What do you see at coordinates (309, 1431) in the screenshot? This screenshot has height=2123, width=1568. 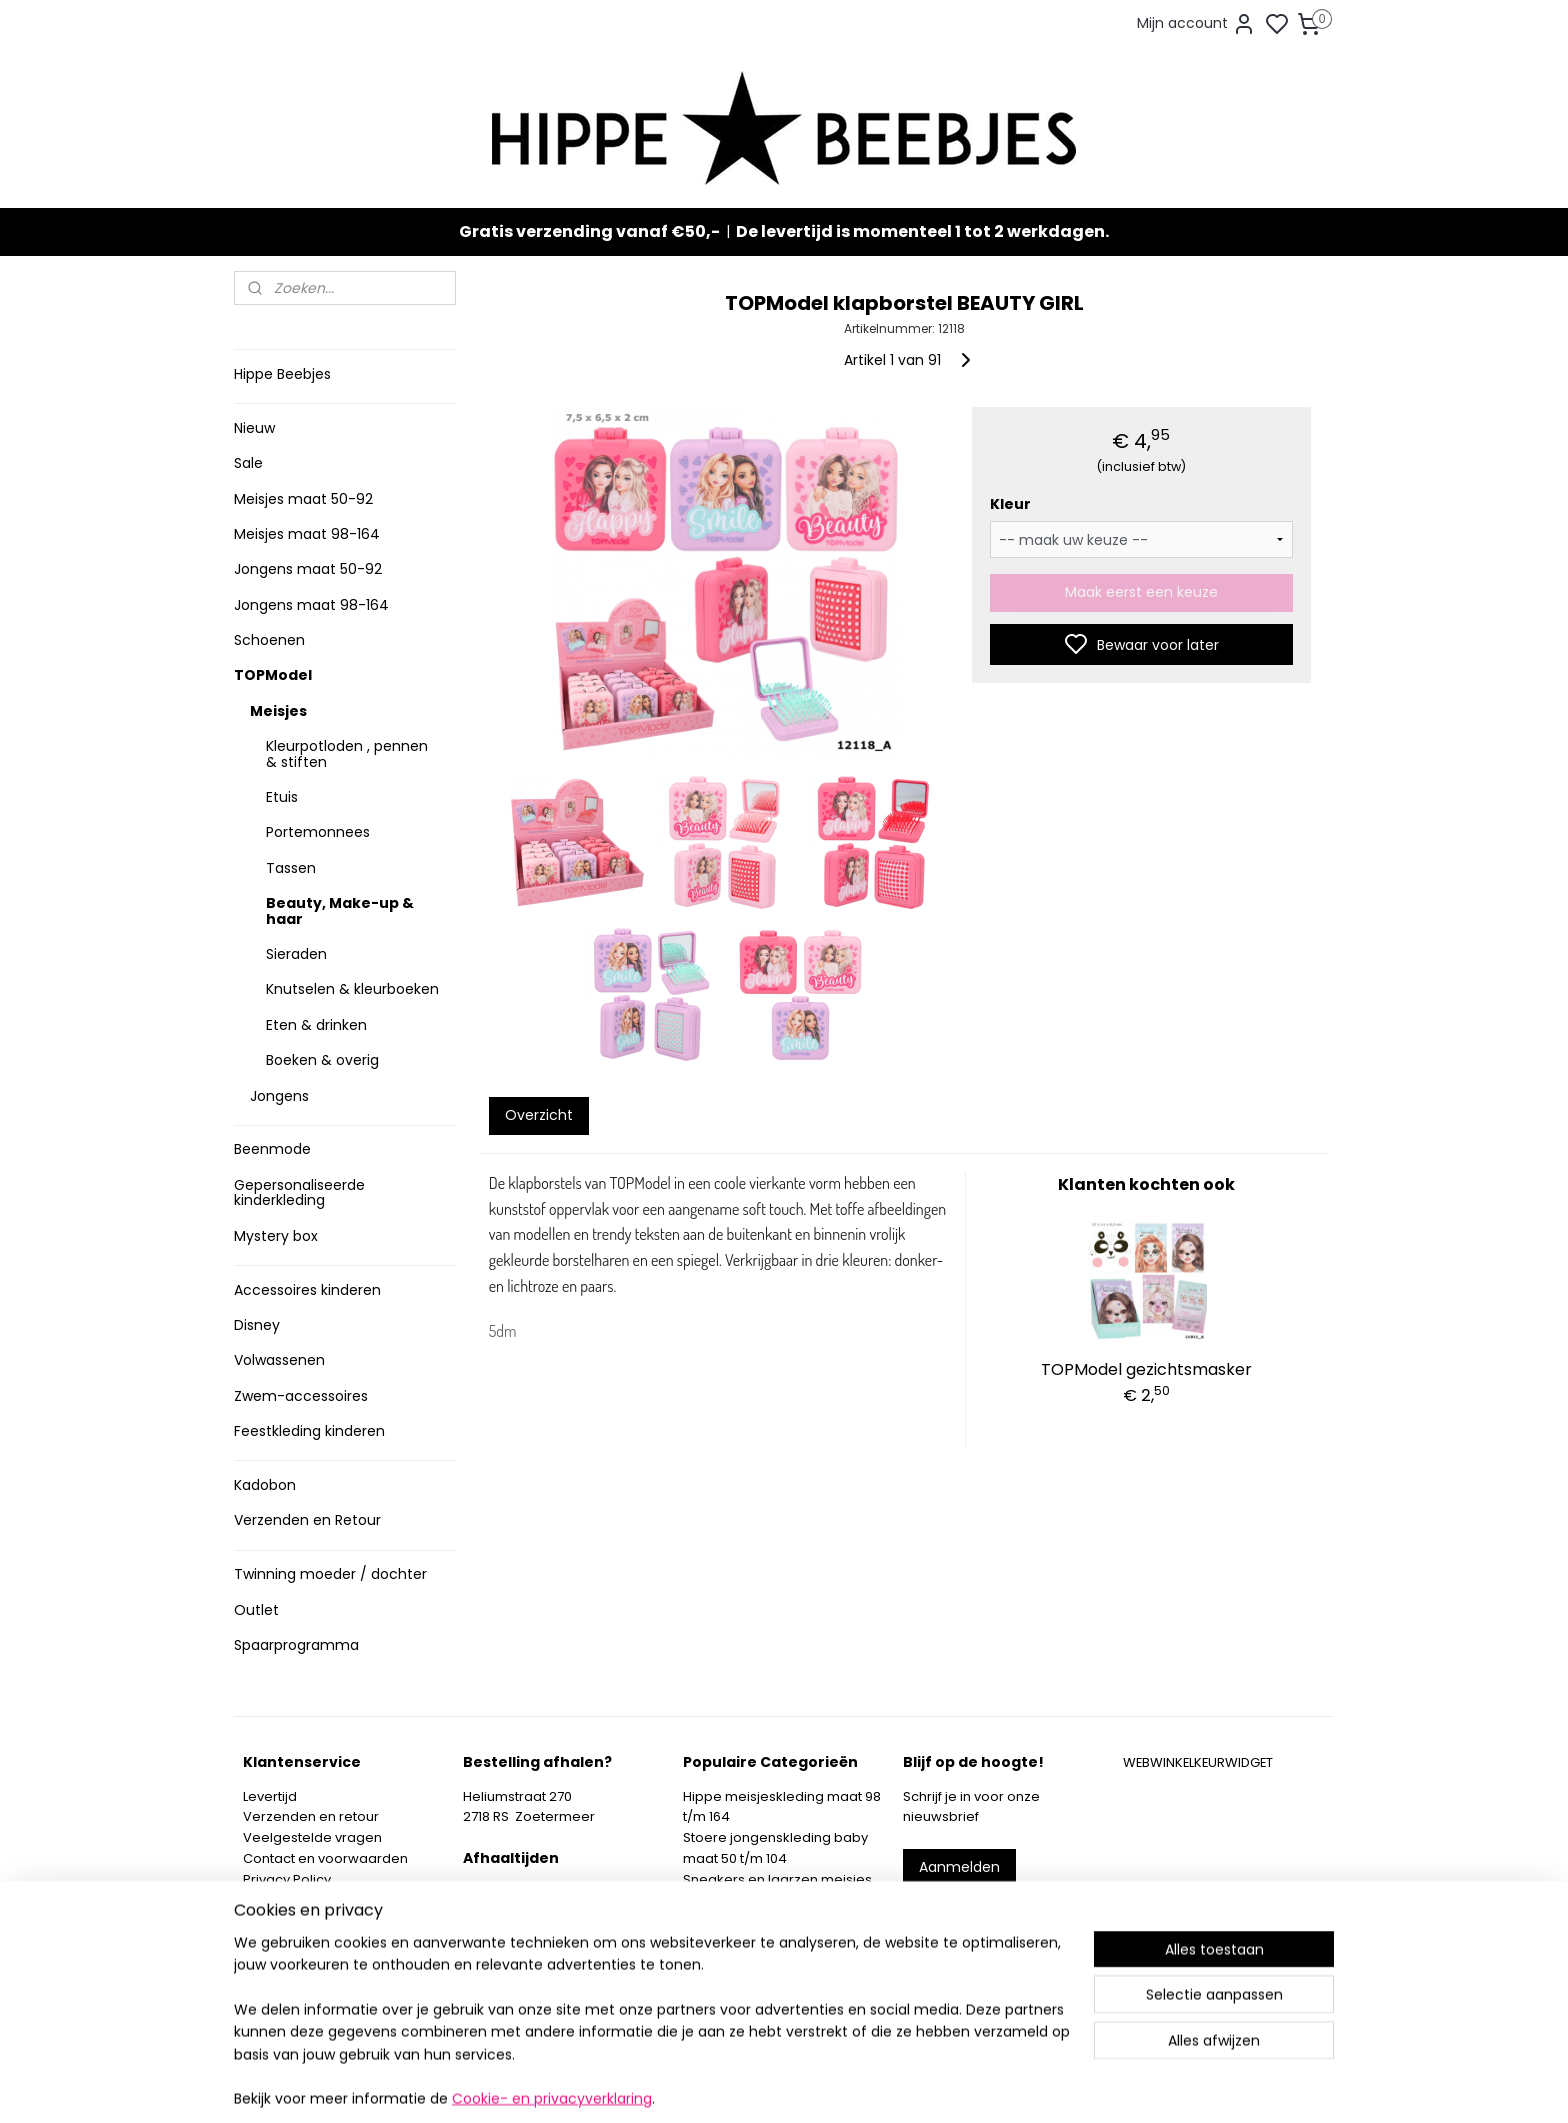 I see `Feestkleding kinderen` at bounding box center [309, 1431].